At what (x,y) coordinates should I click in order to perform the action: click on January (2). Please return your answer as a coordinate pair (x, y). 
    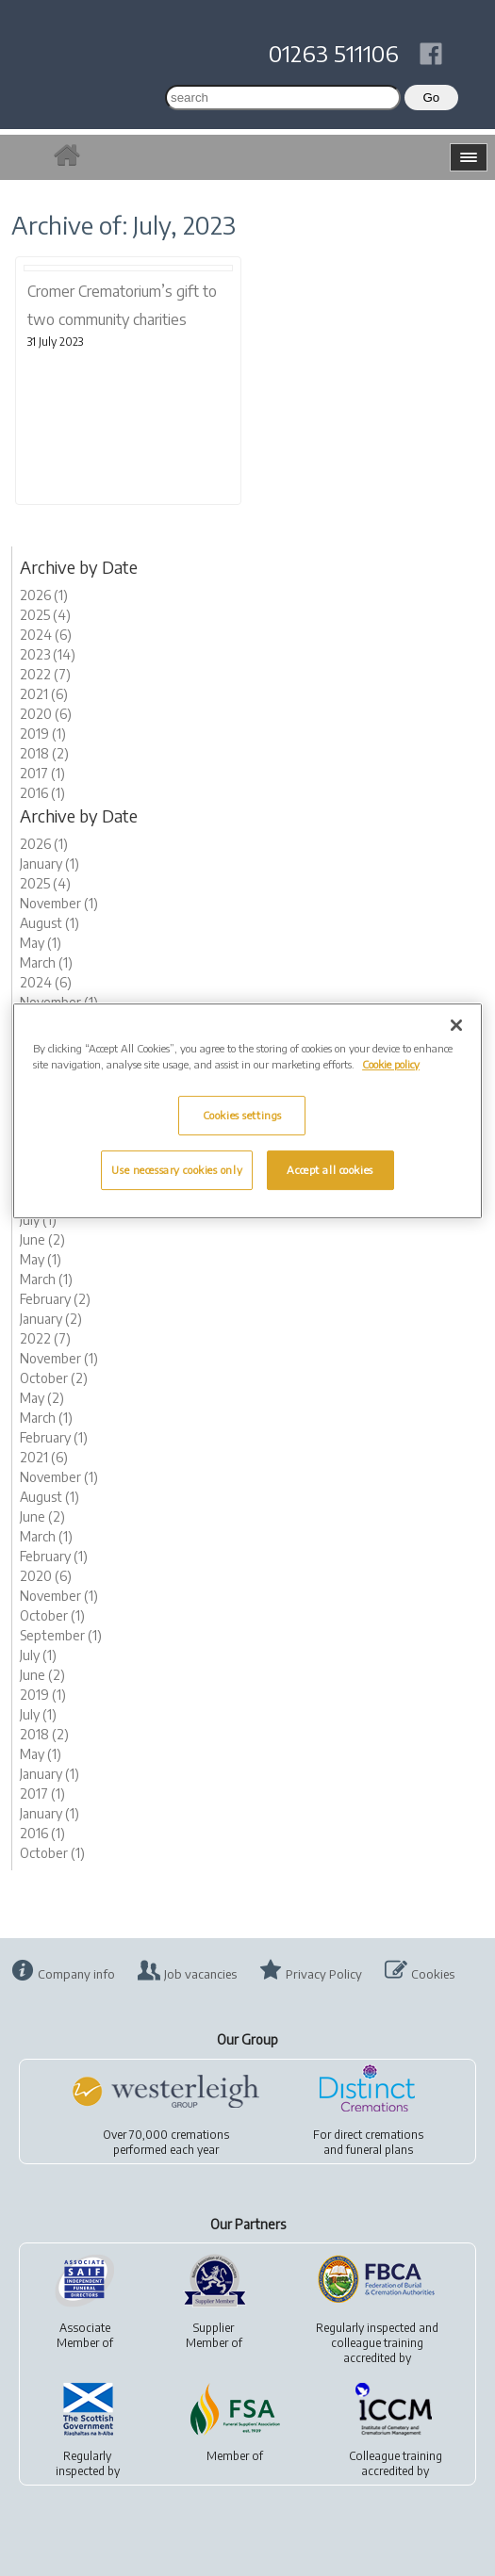
    Looking at the image, I should click on (51, 1319).